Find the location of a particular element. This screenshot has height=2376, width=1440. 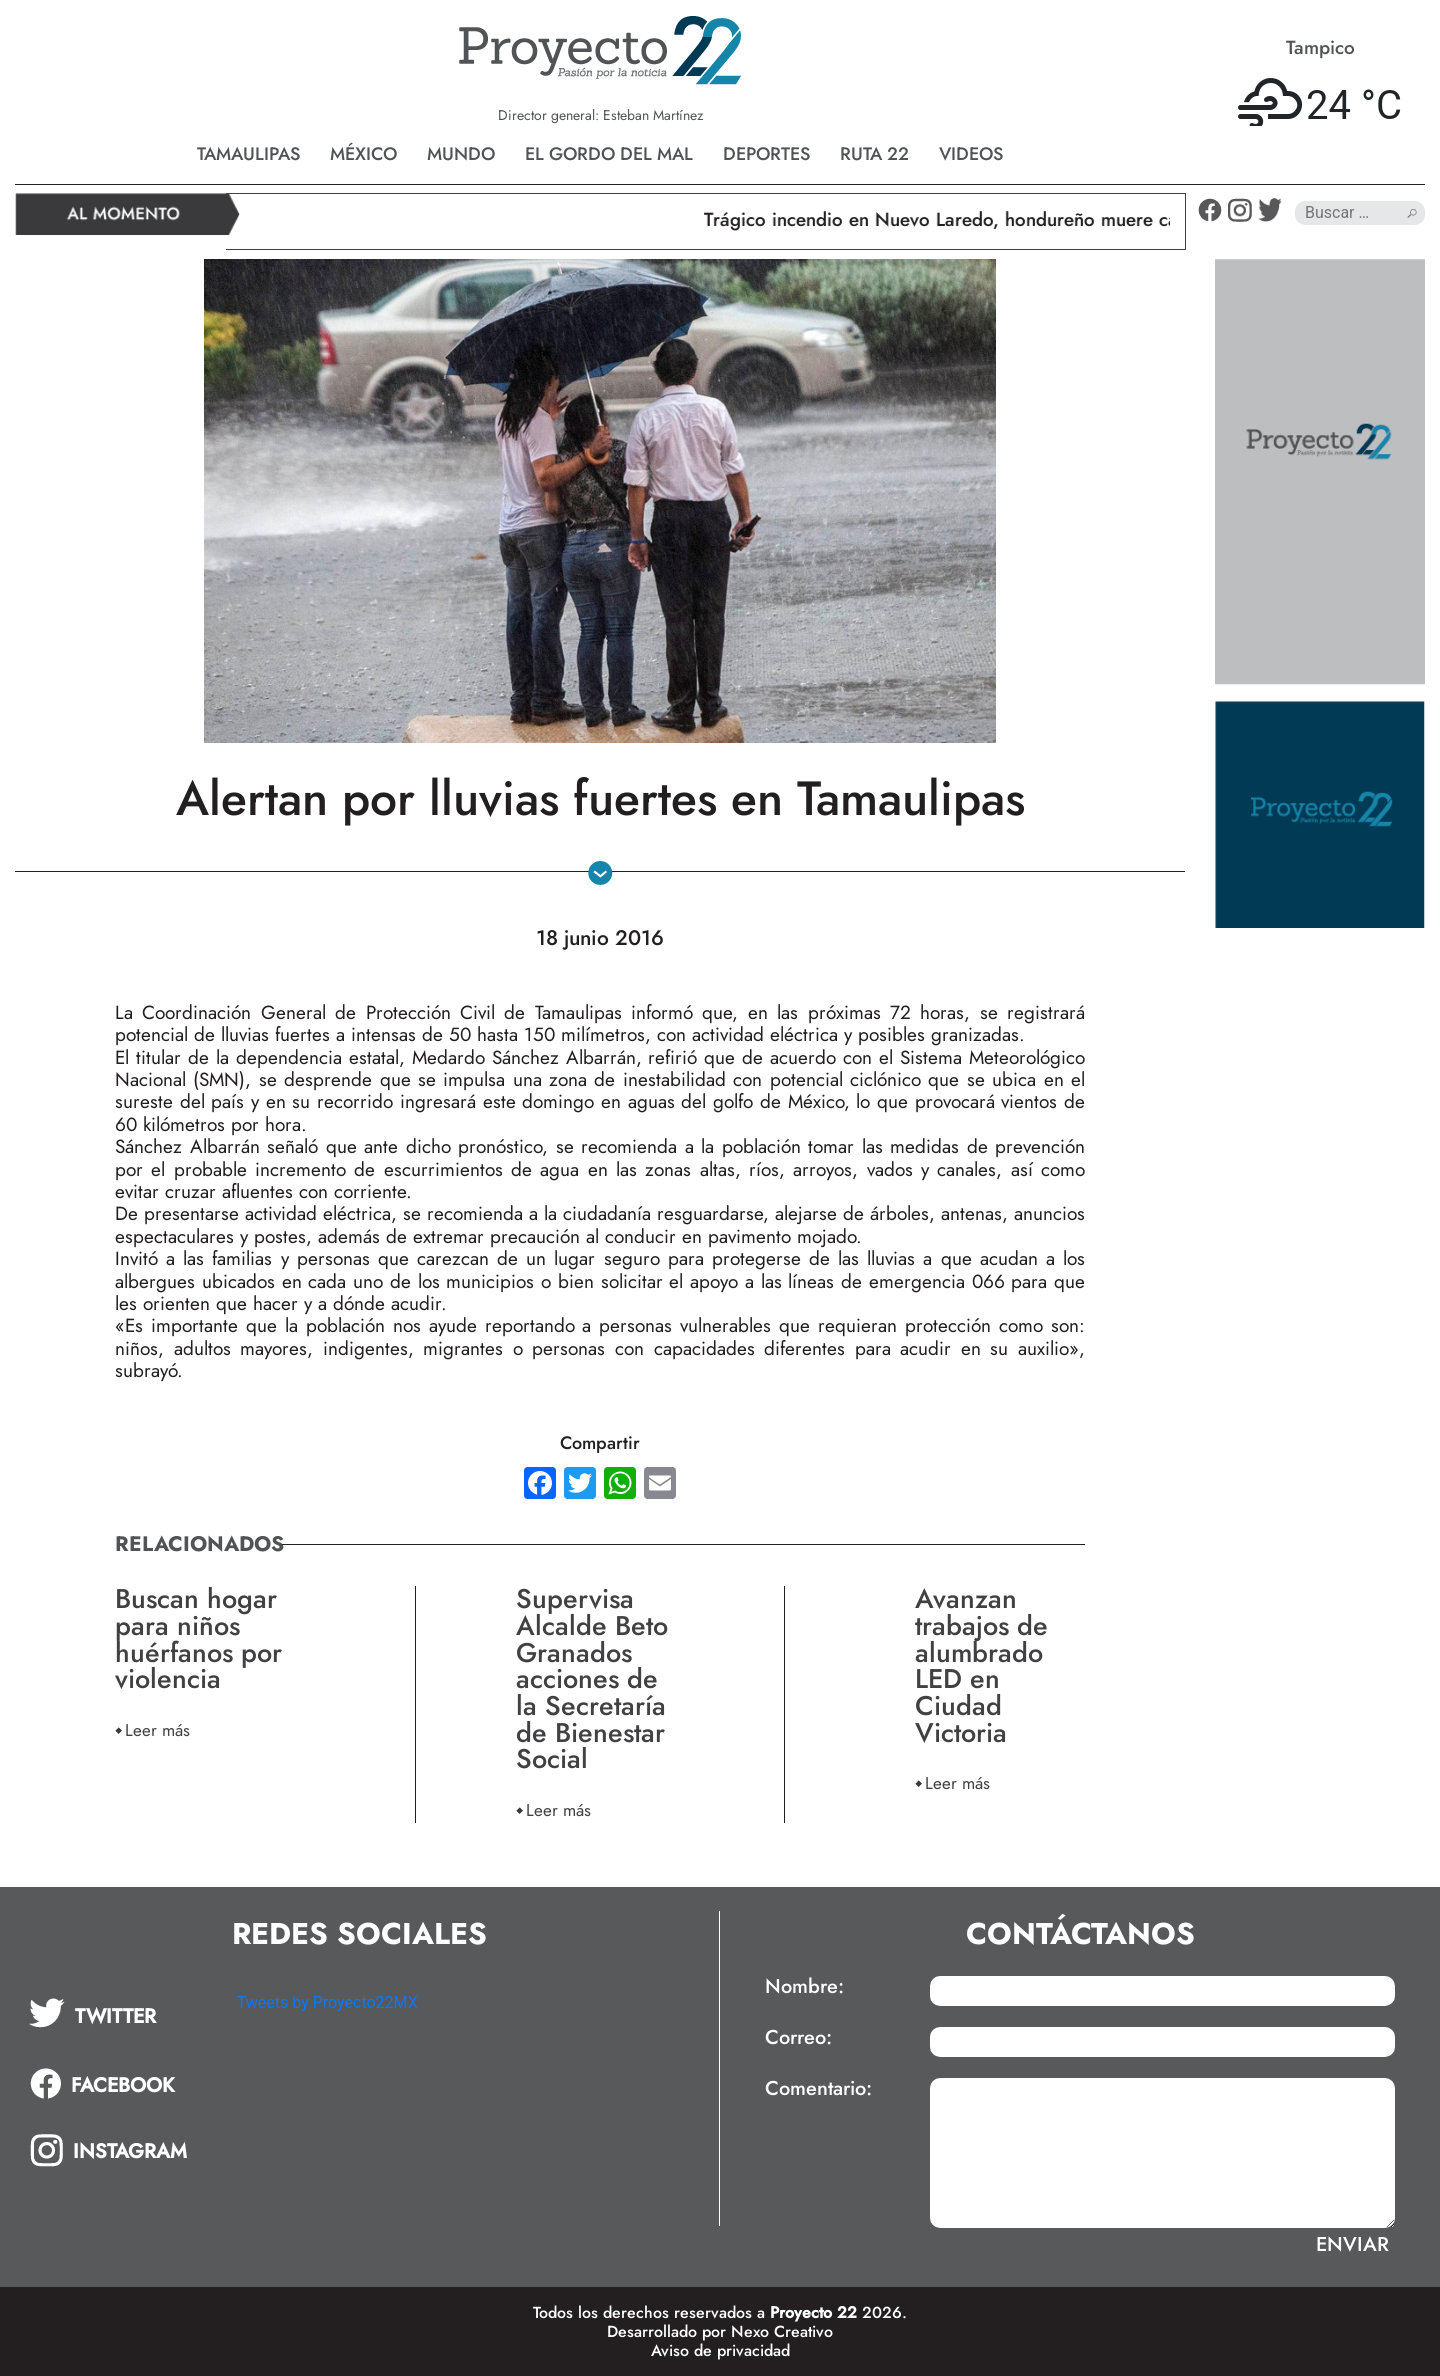

Tweets by Proyecto22MX is located at coordinates (327, 2002).